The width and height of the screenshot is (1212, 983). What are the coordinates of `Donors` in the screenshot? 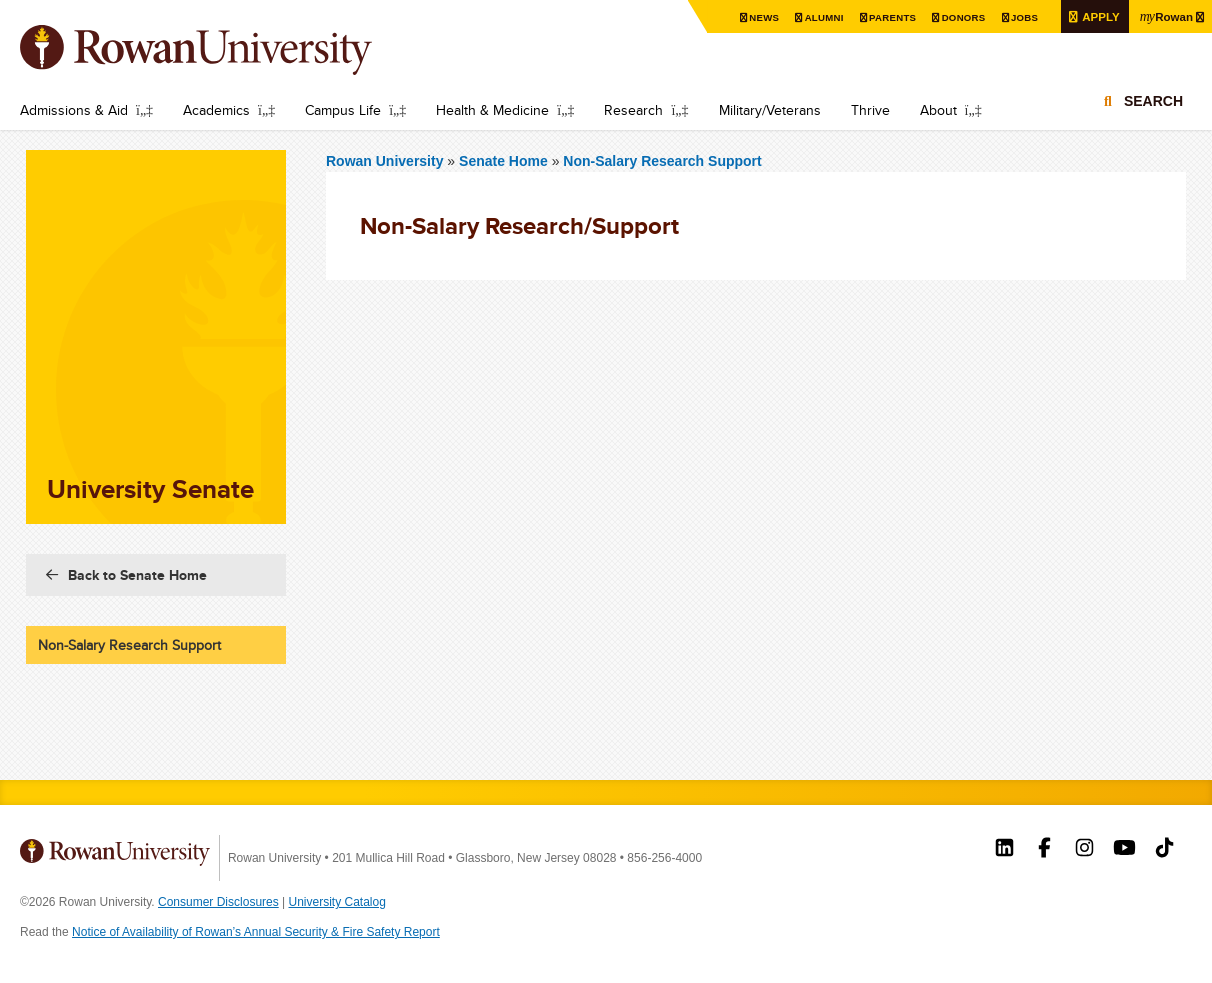 It's located at (958, 17).